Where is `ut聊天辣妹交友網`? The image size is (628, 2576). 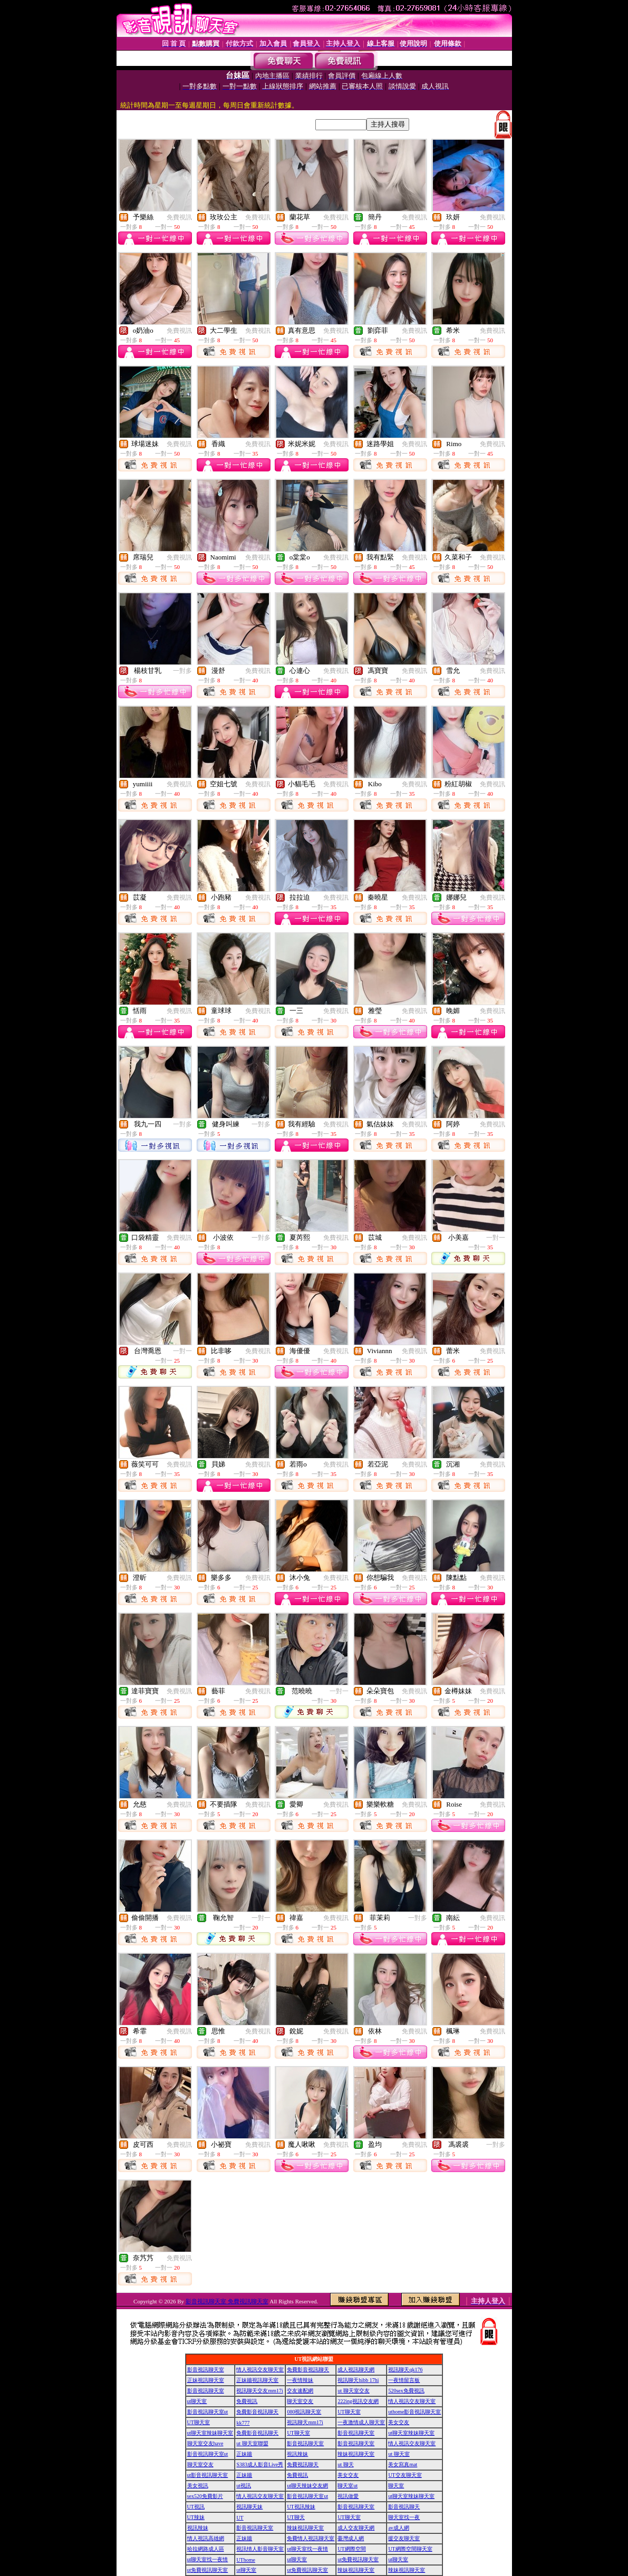
ut聊天辣妹交友網 is located at coordinates (307, 2485).